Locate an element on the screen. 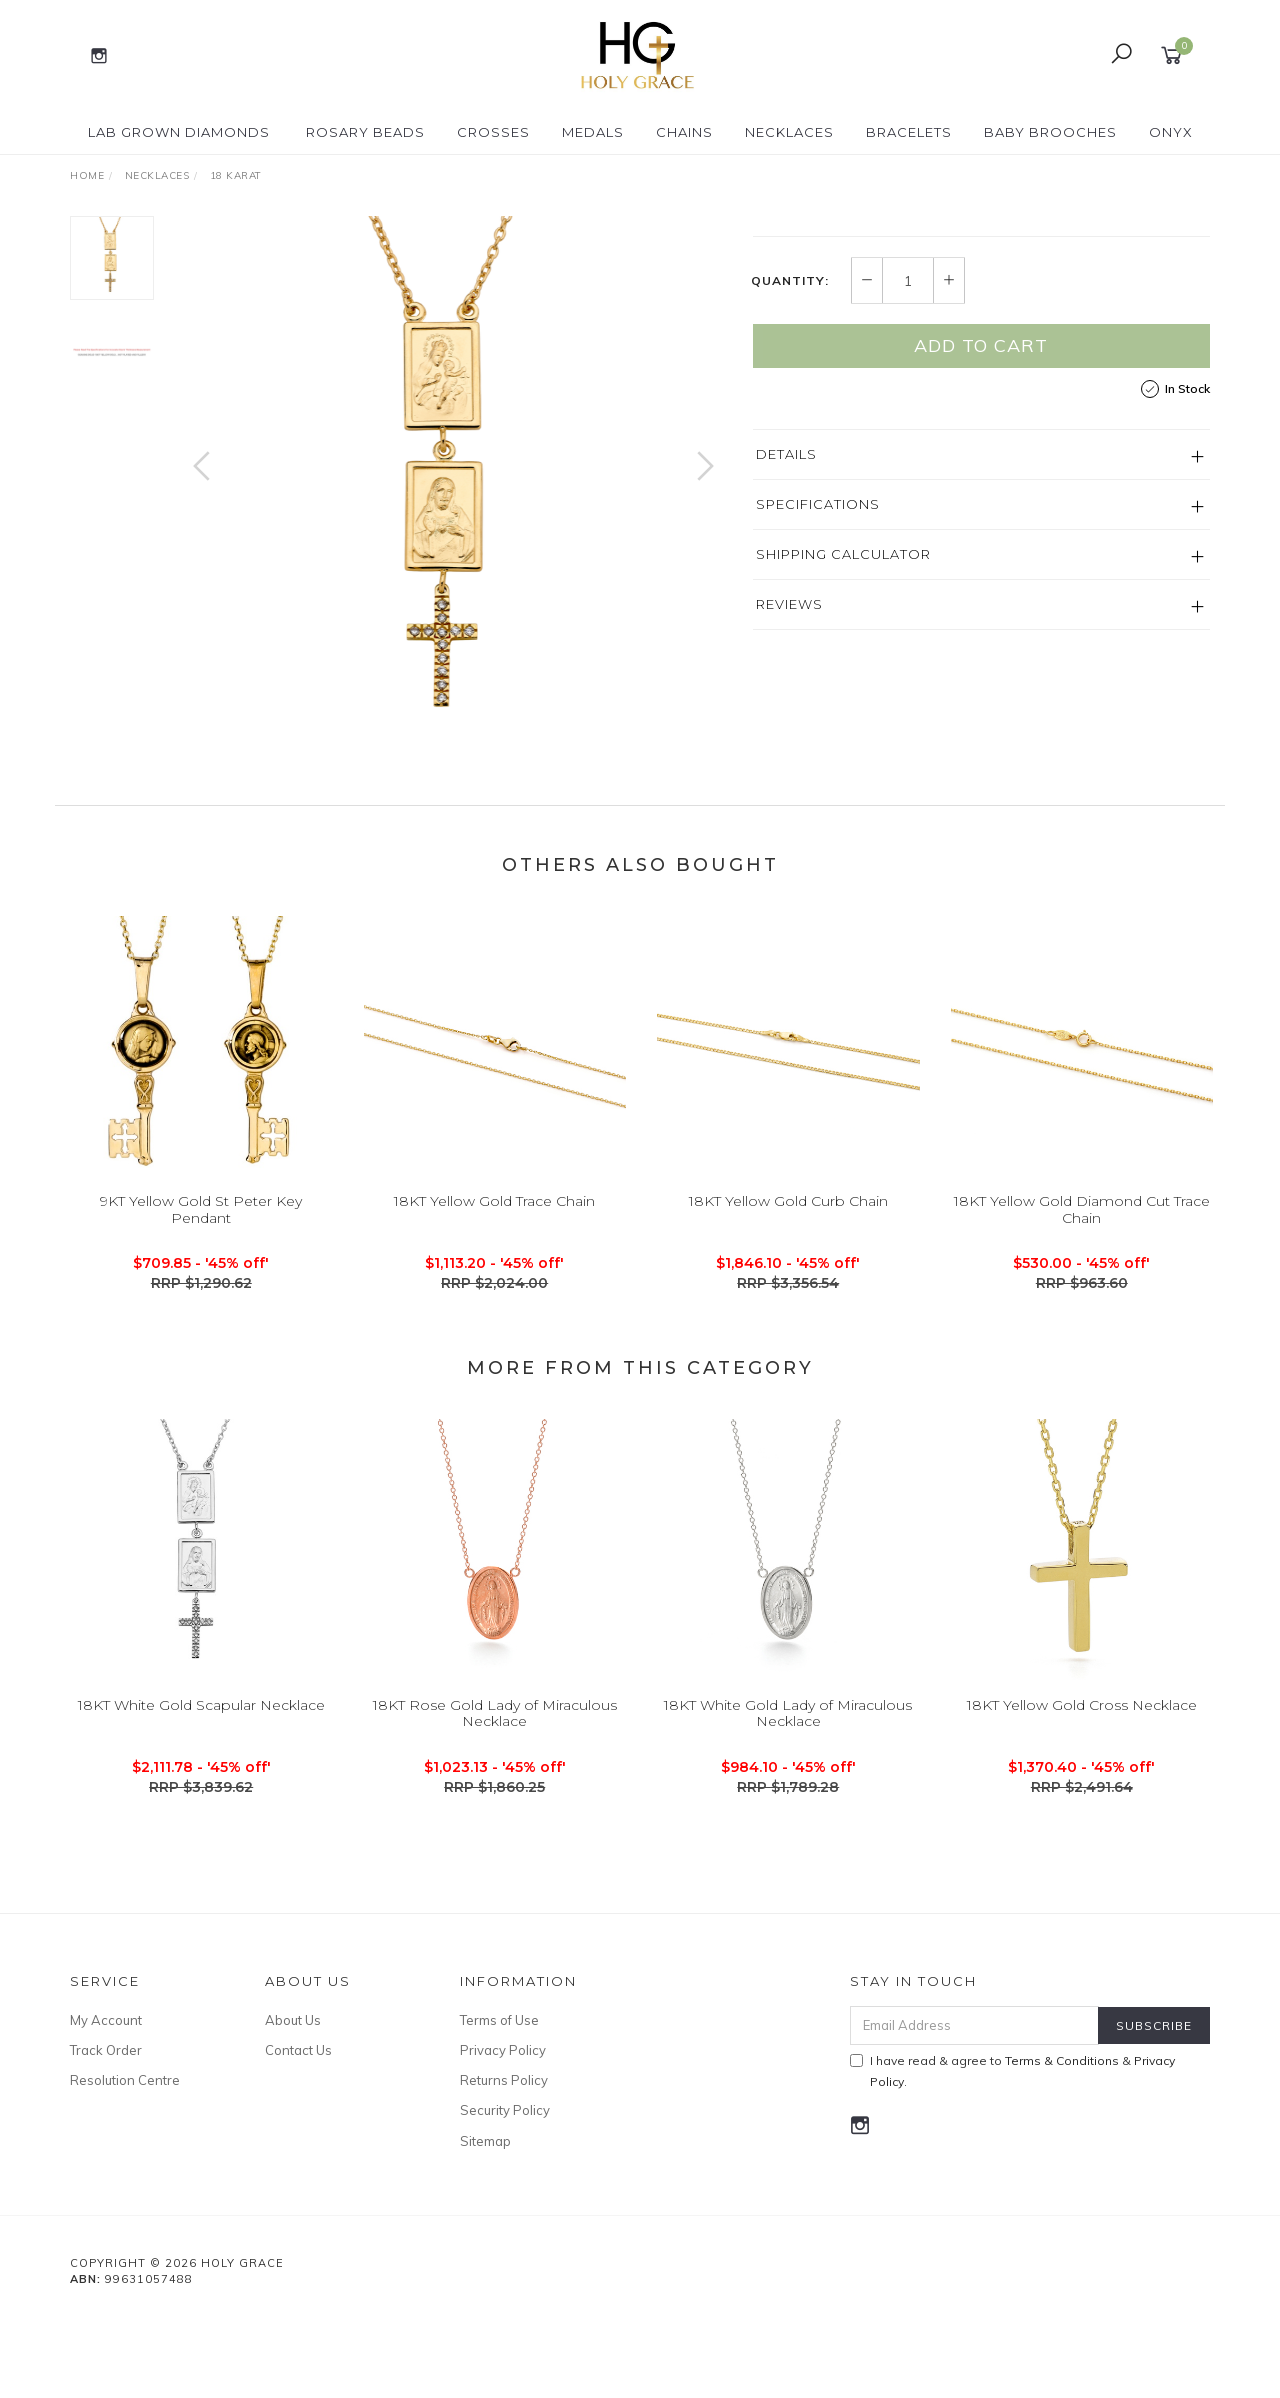  18KT Yellow Gold Curb Chain is located at coordinates (788, 1306).